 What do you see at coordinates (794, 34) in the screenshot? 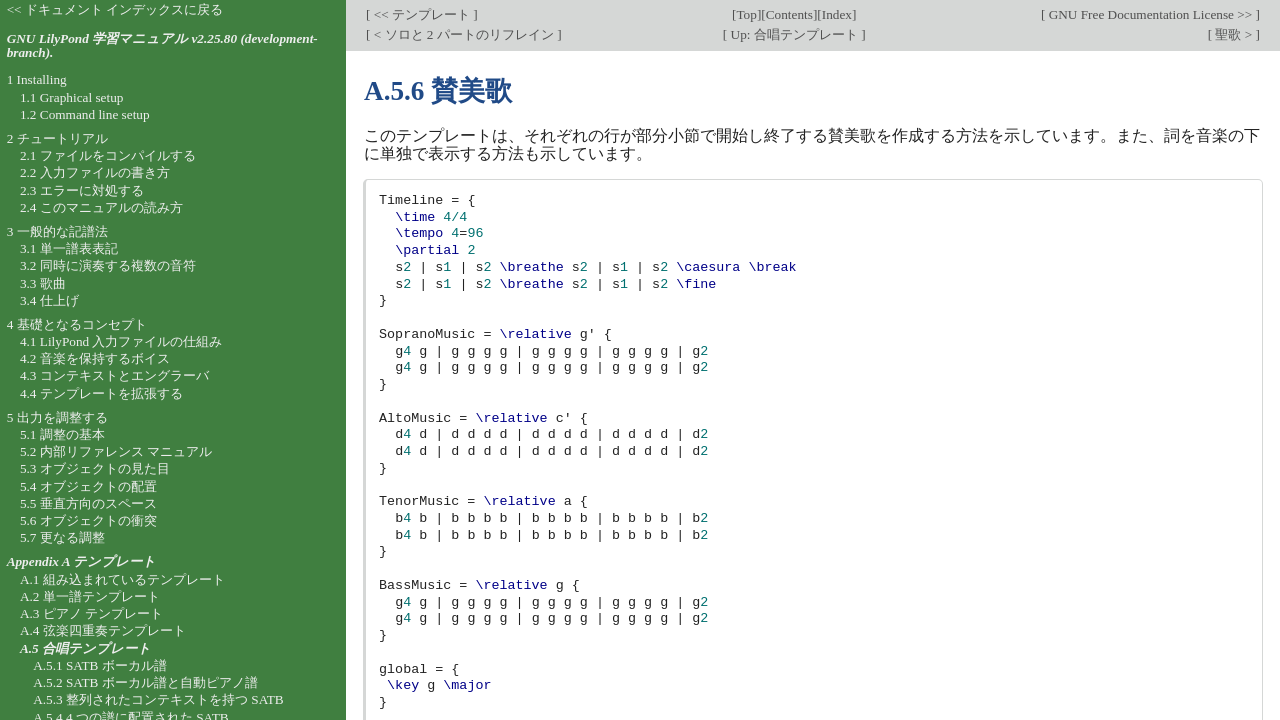
I see `Up: 合唱テンプレート` at bounding box center [794, 34].